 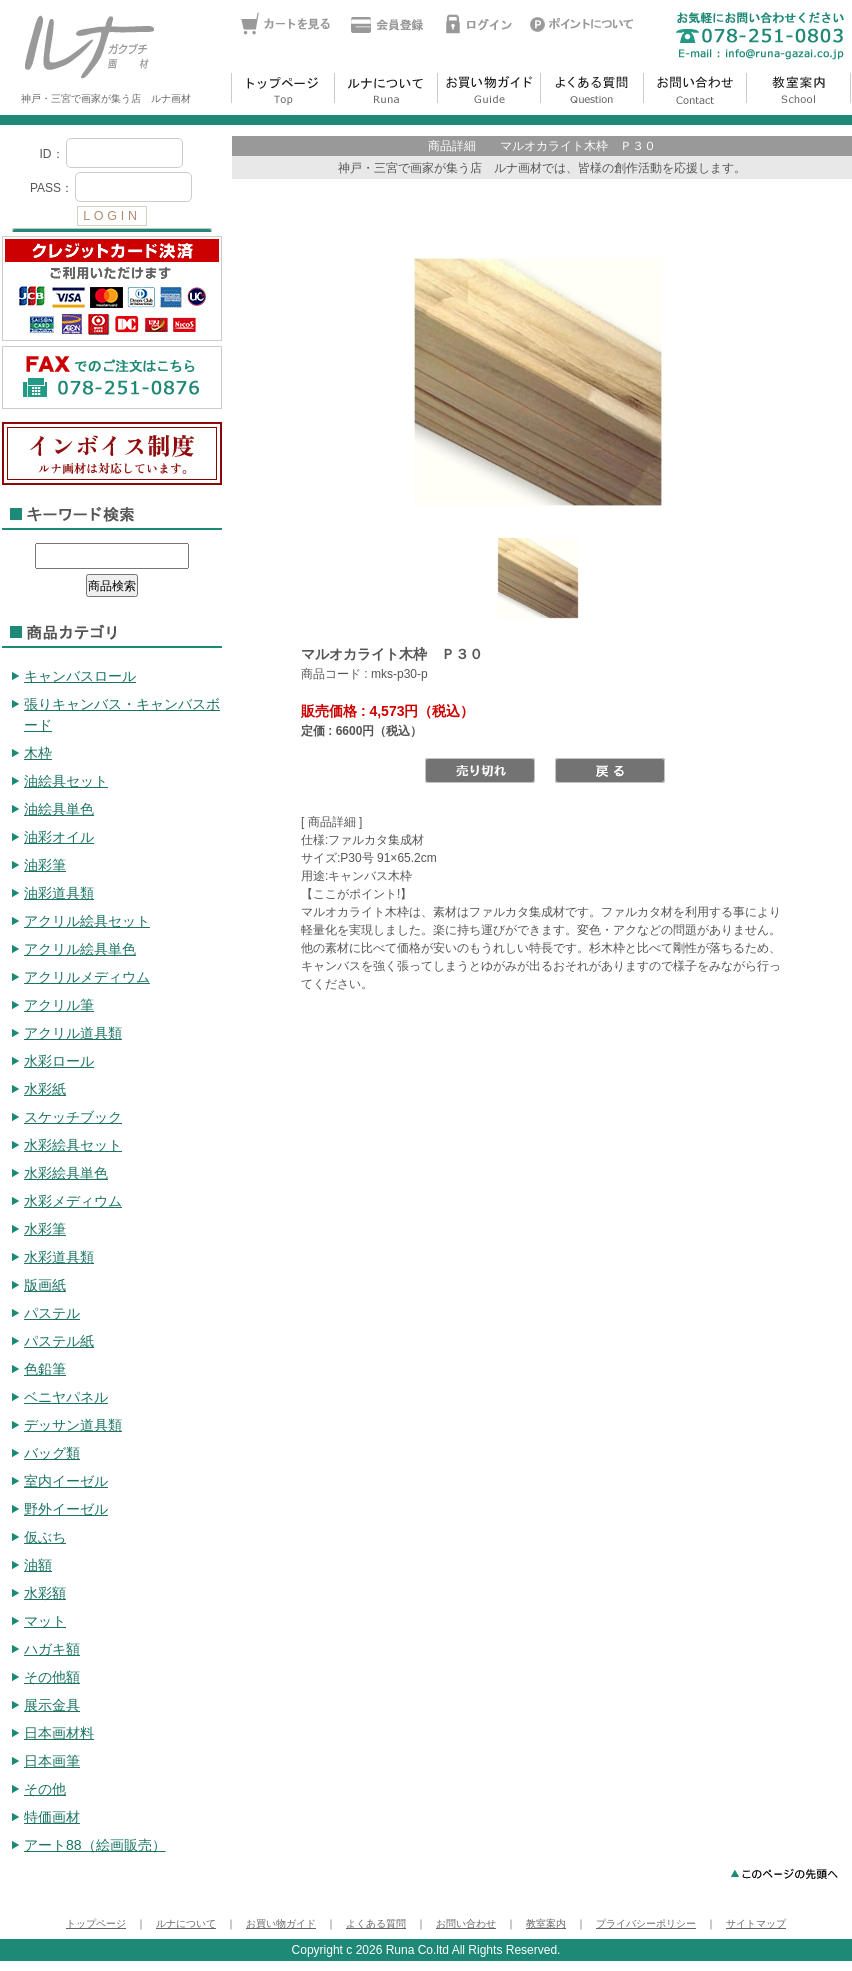 I want to click on 室内イーゼル, so click(x=66, y=1481).